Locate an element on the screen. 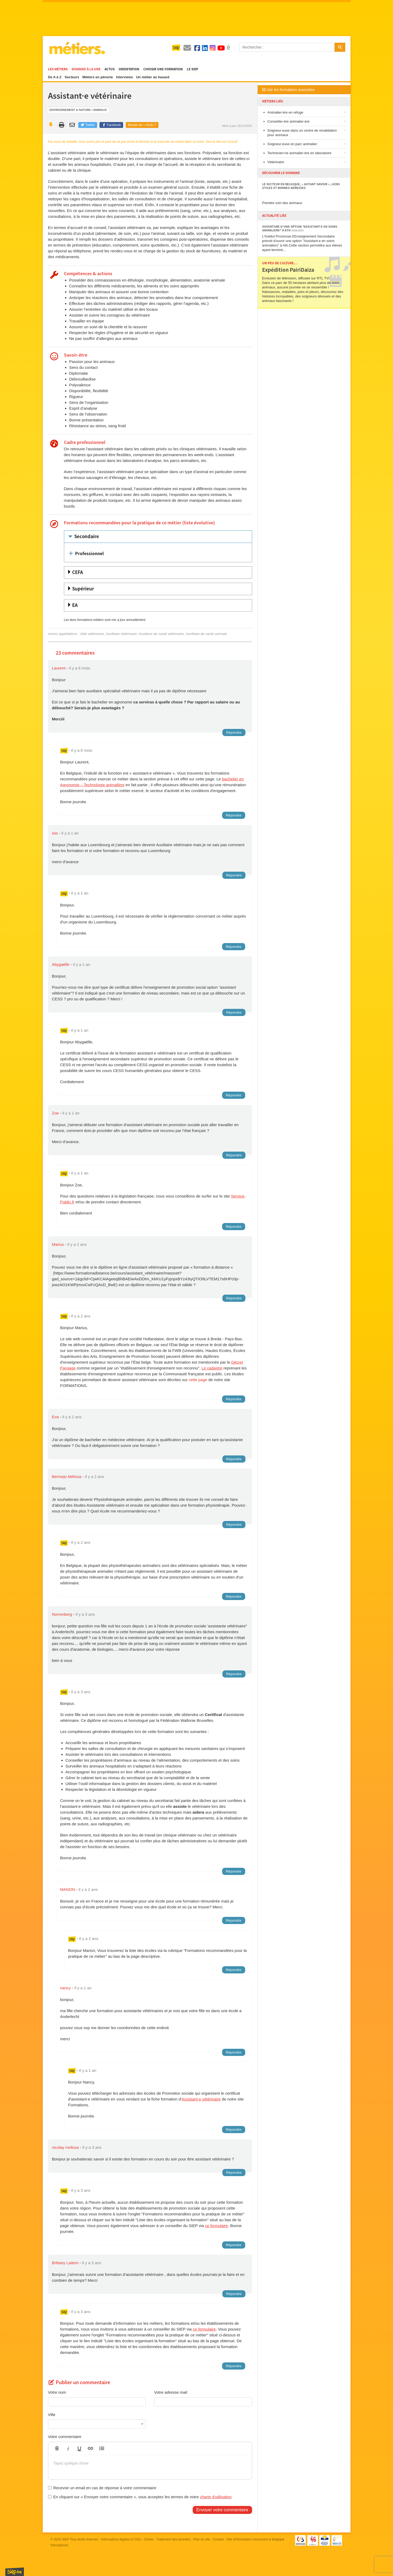  Interviews is located at coordinates (124, 77).